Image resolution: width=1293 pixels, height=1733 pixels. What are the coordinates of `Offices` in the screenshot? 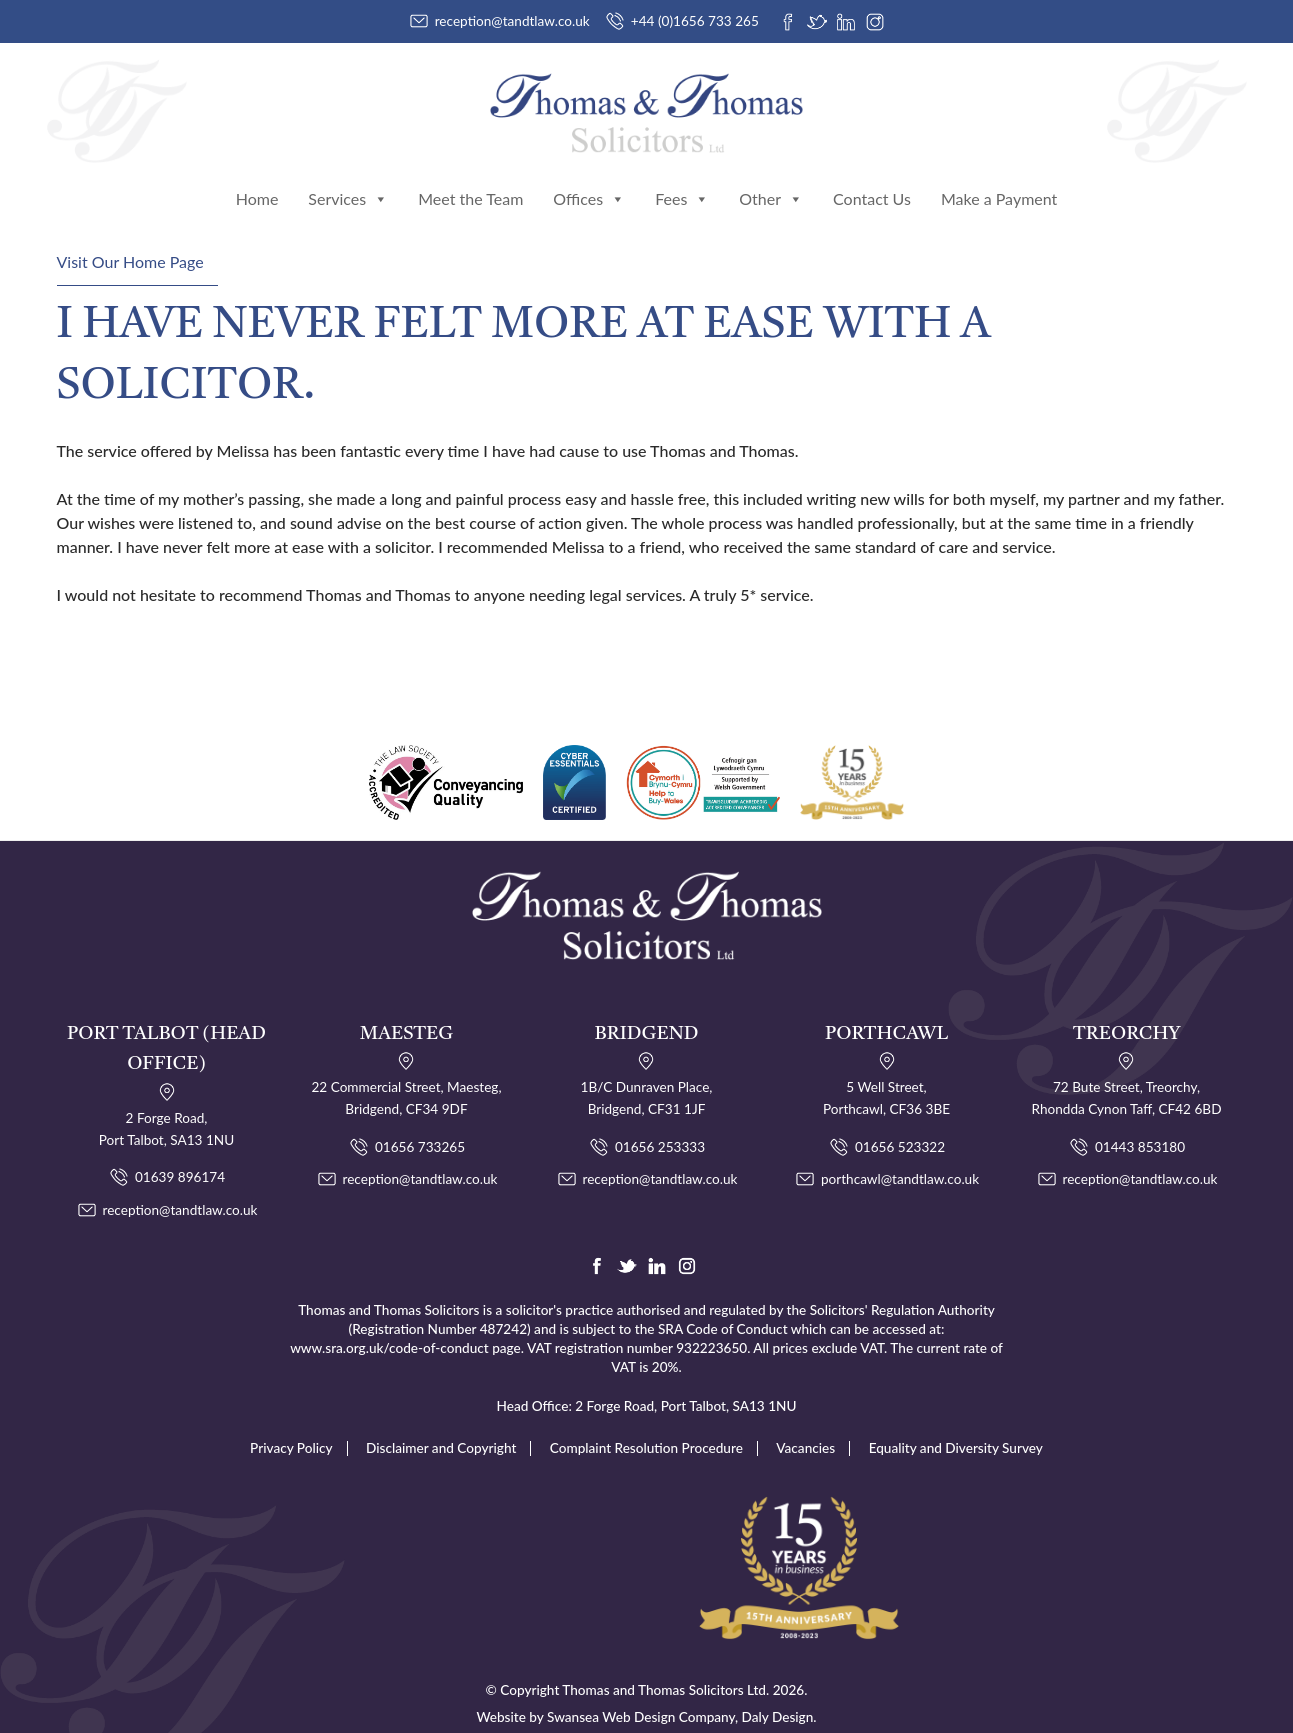 It's located at (589, 178).